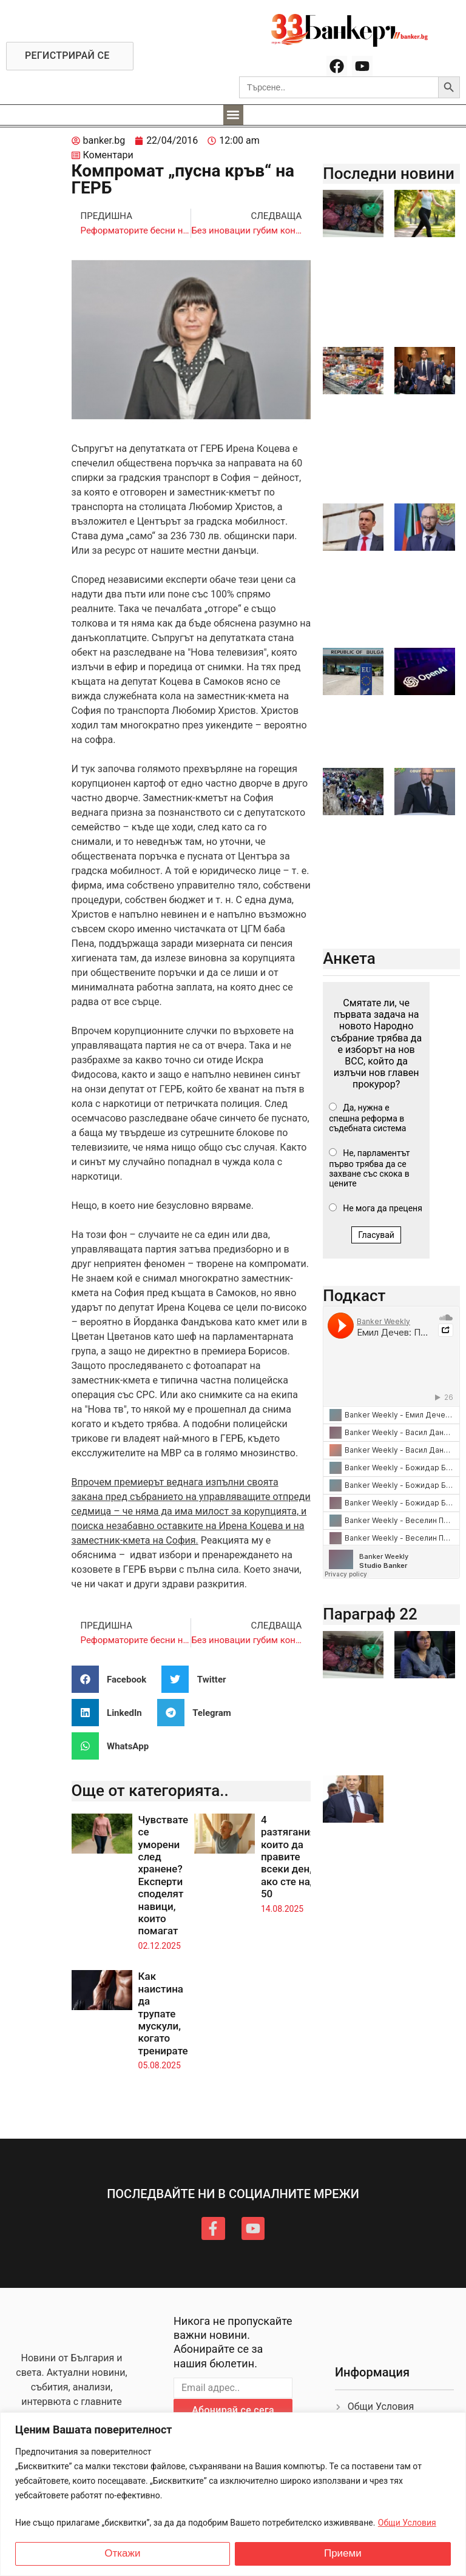 The image size is (466, 2576). What do you see at coordinates (108, 155) in the screenshot?
I see `Коментари` at bounding box center [108, 155].